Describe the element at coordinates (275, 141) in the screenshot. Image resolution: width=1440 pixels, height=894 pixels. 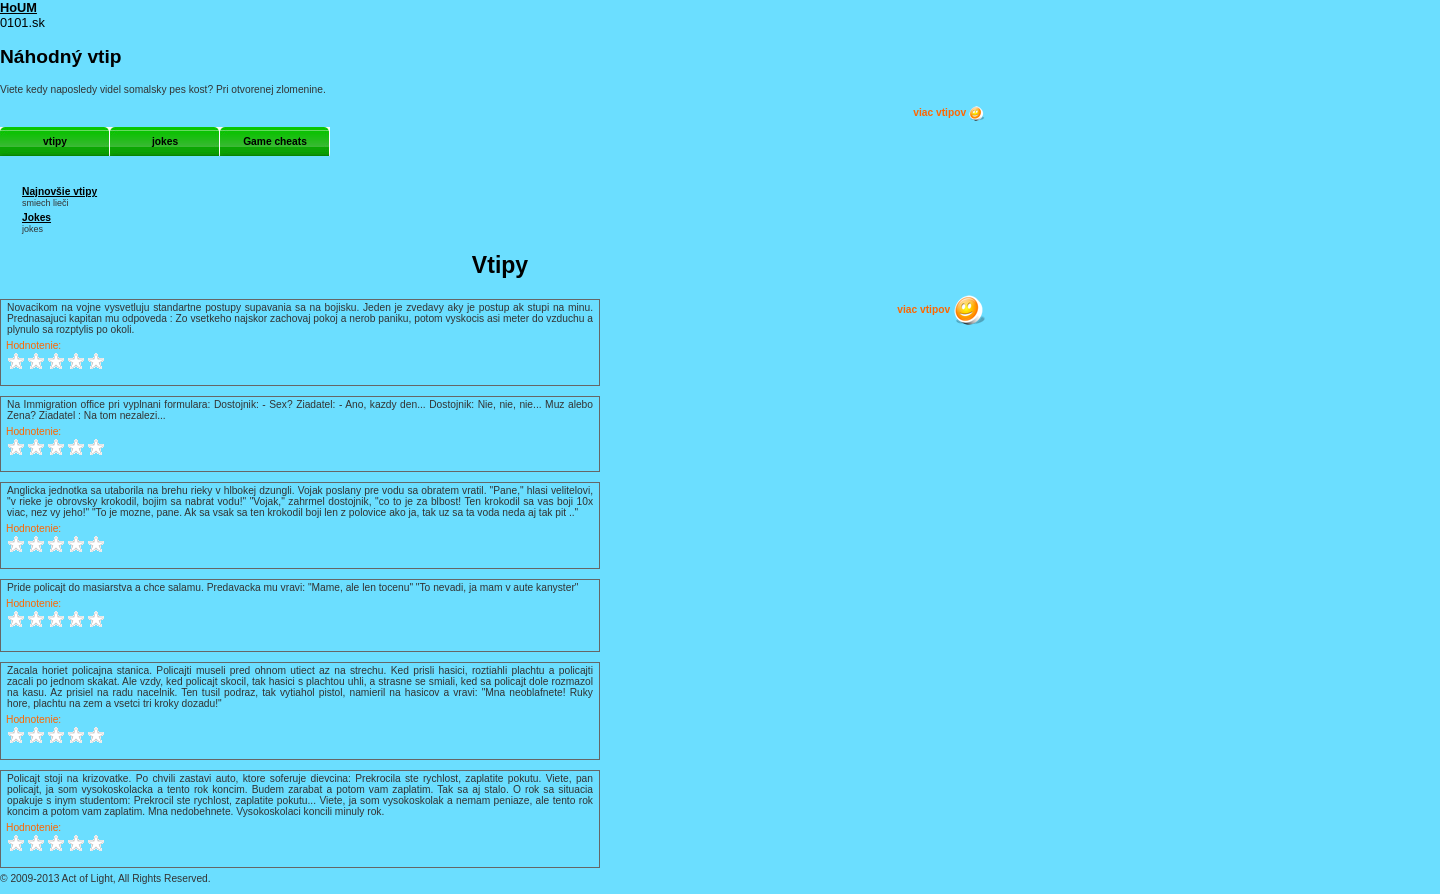
I see `Game cheats` at that location.